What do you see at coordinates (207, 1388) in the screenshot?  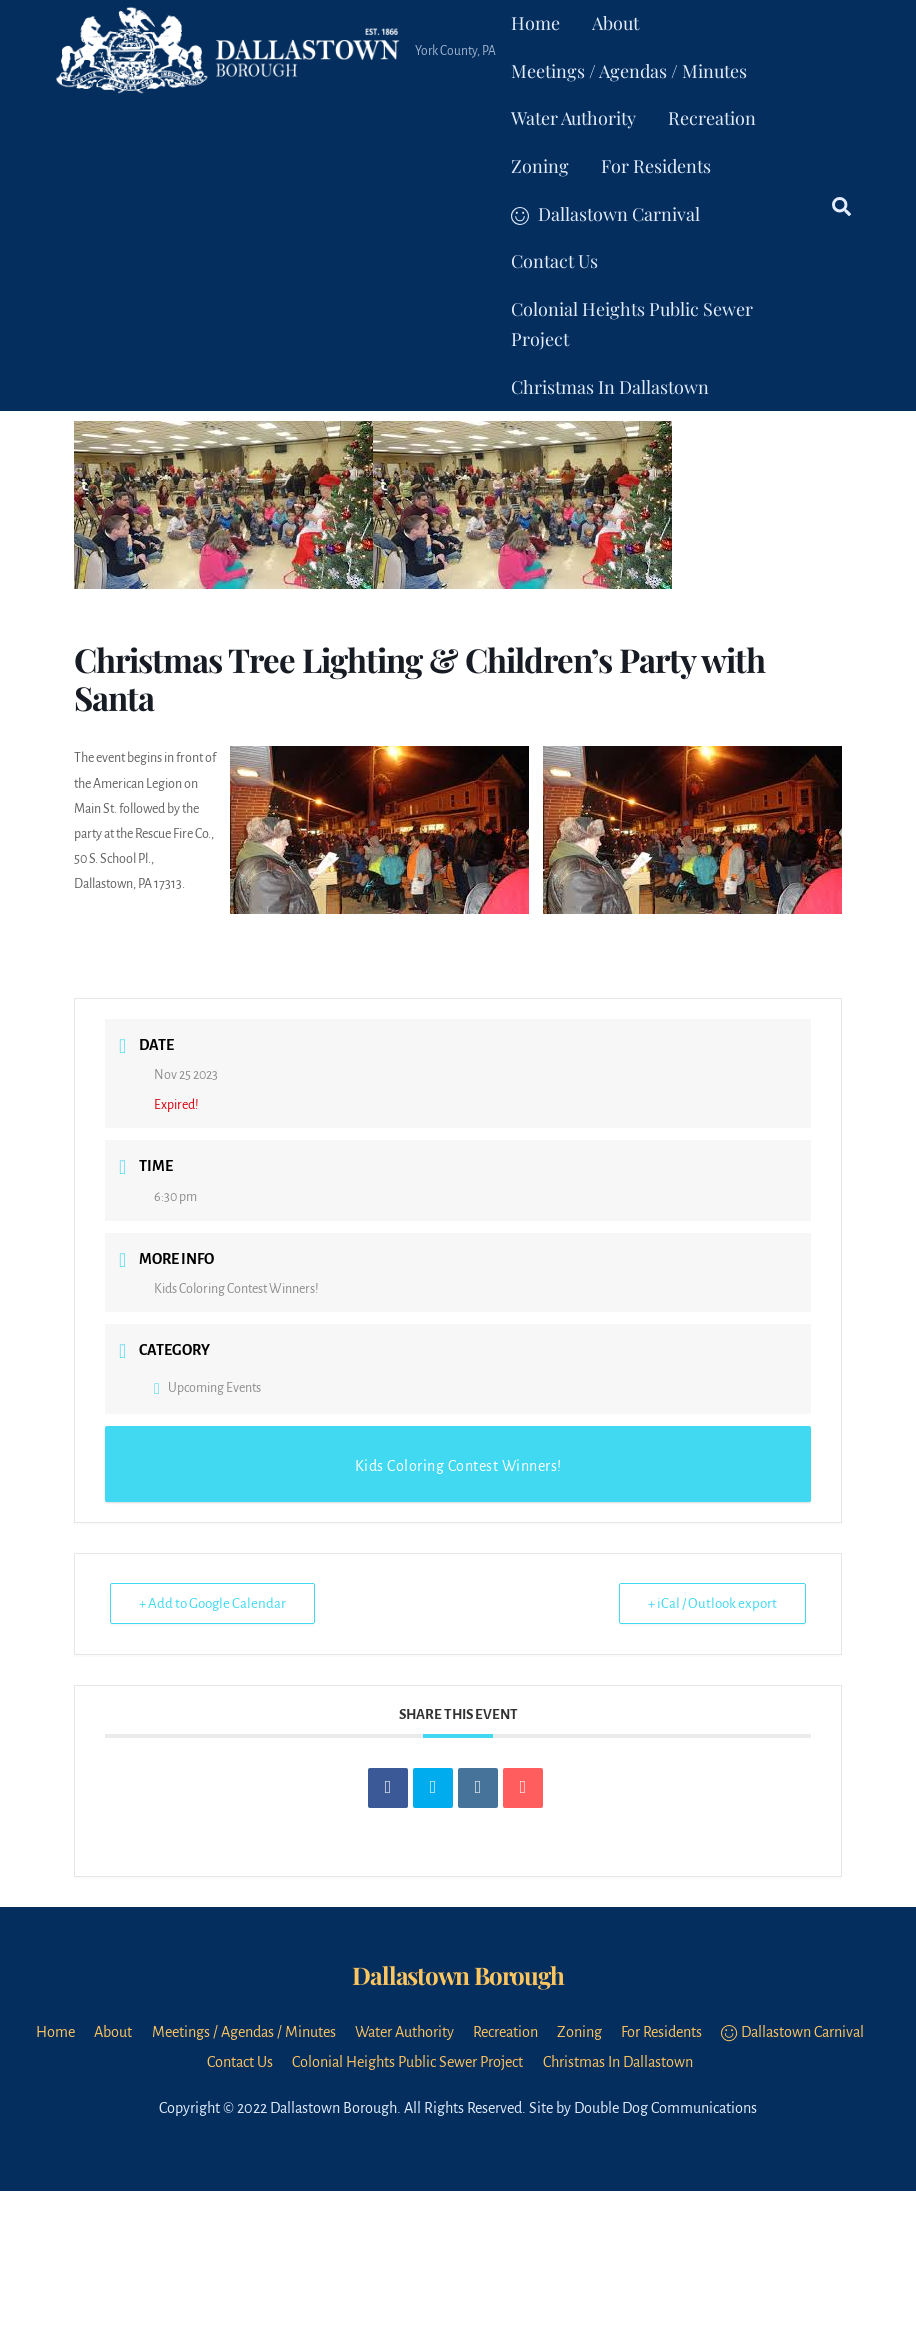 I see `Upcoming Events` at bounding box center [207, 1388].